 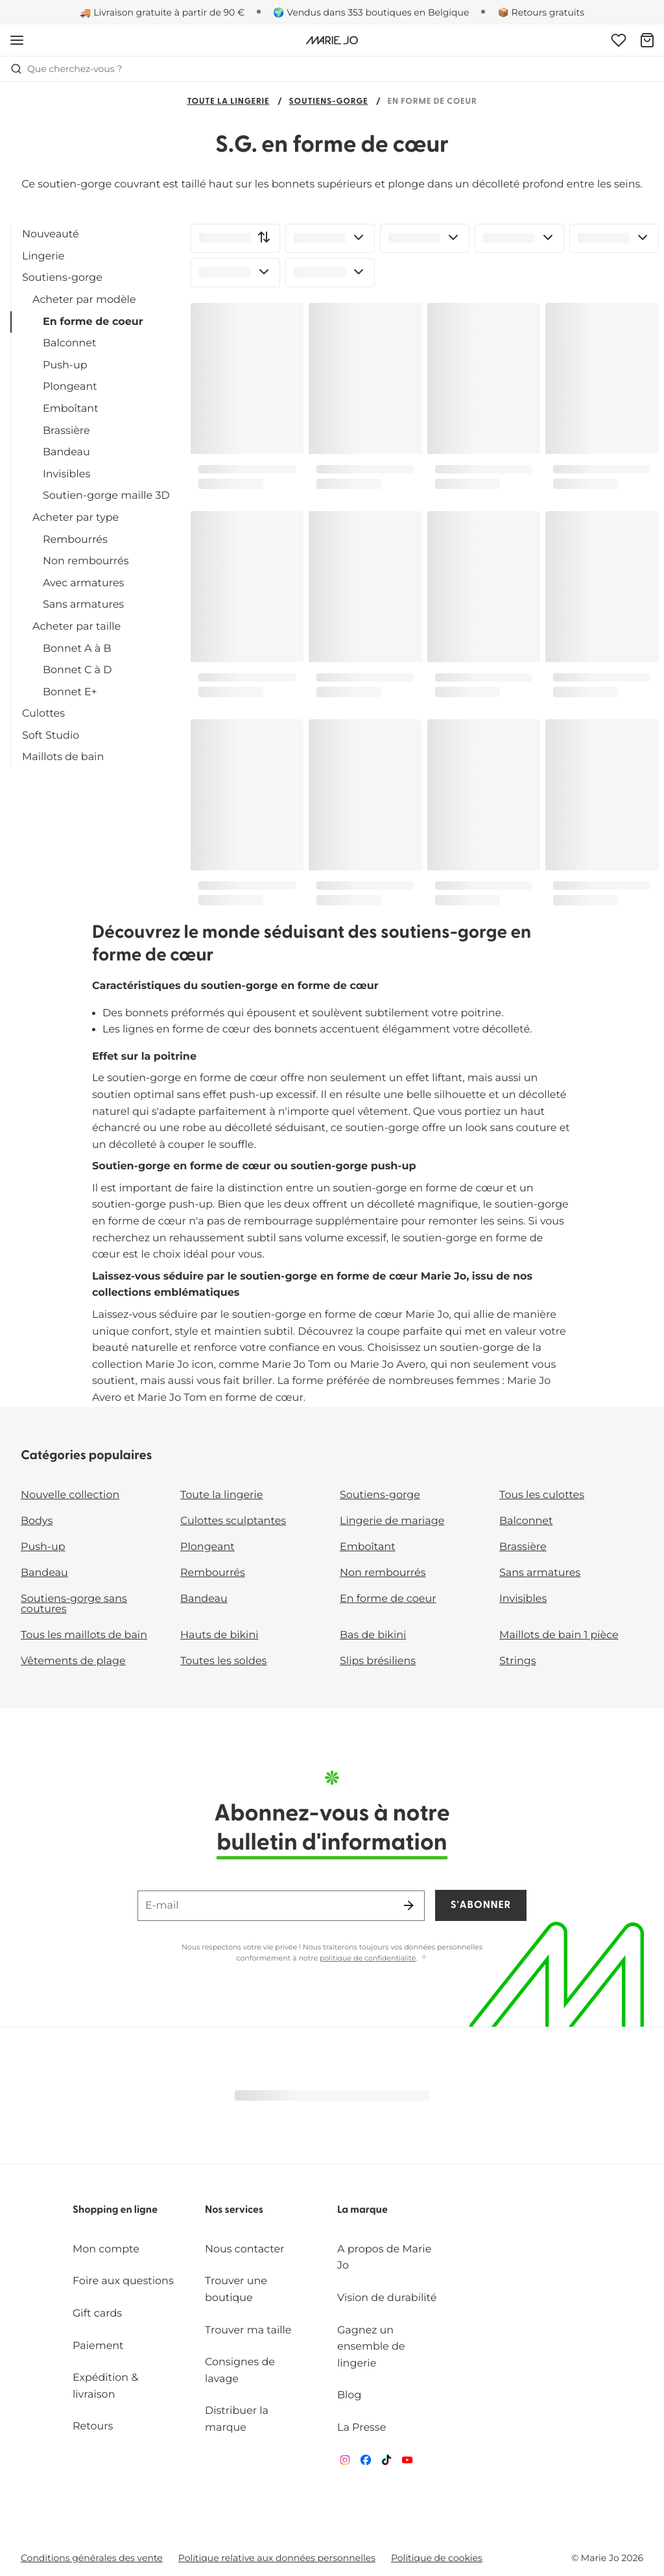 What do you see at coordinates (74, 1604) in the screenshot?
I see `Soutiens-gorge sans coutures` at bounding box center [74, 1604].